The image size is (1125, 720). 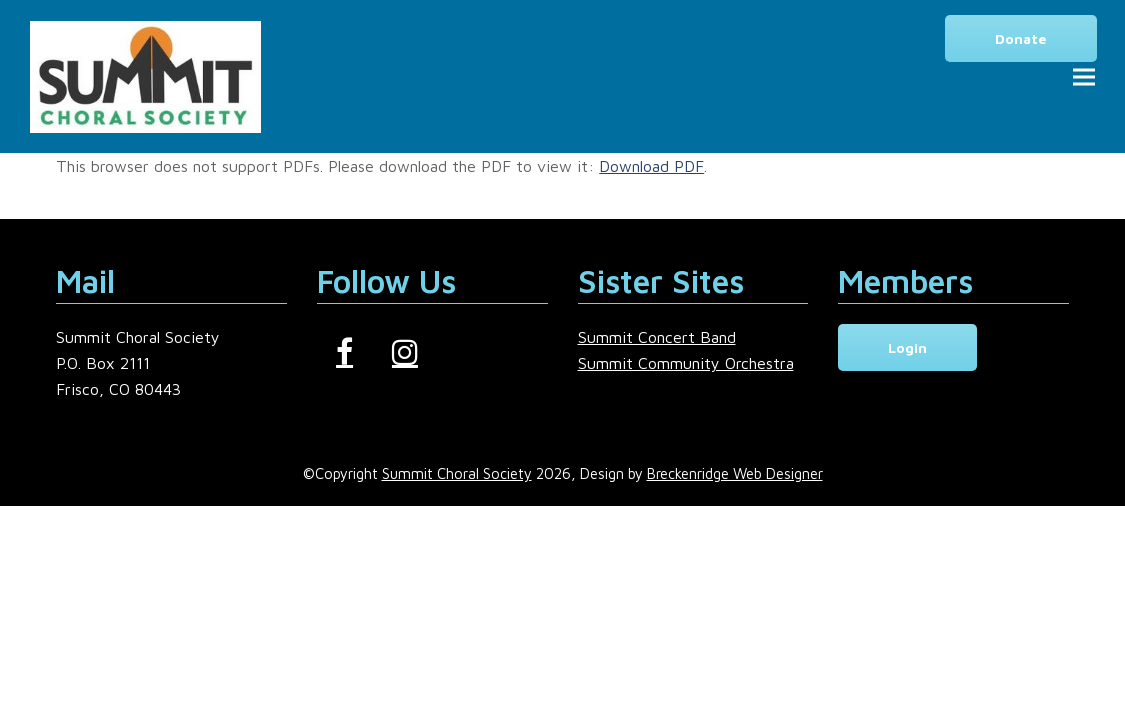 I want to click on Summit Choral Society, so click(x=457, y=473).